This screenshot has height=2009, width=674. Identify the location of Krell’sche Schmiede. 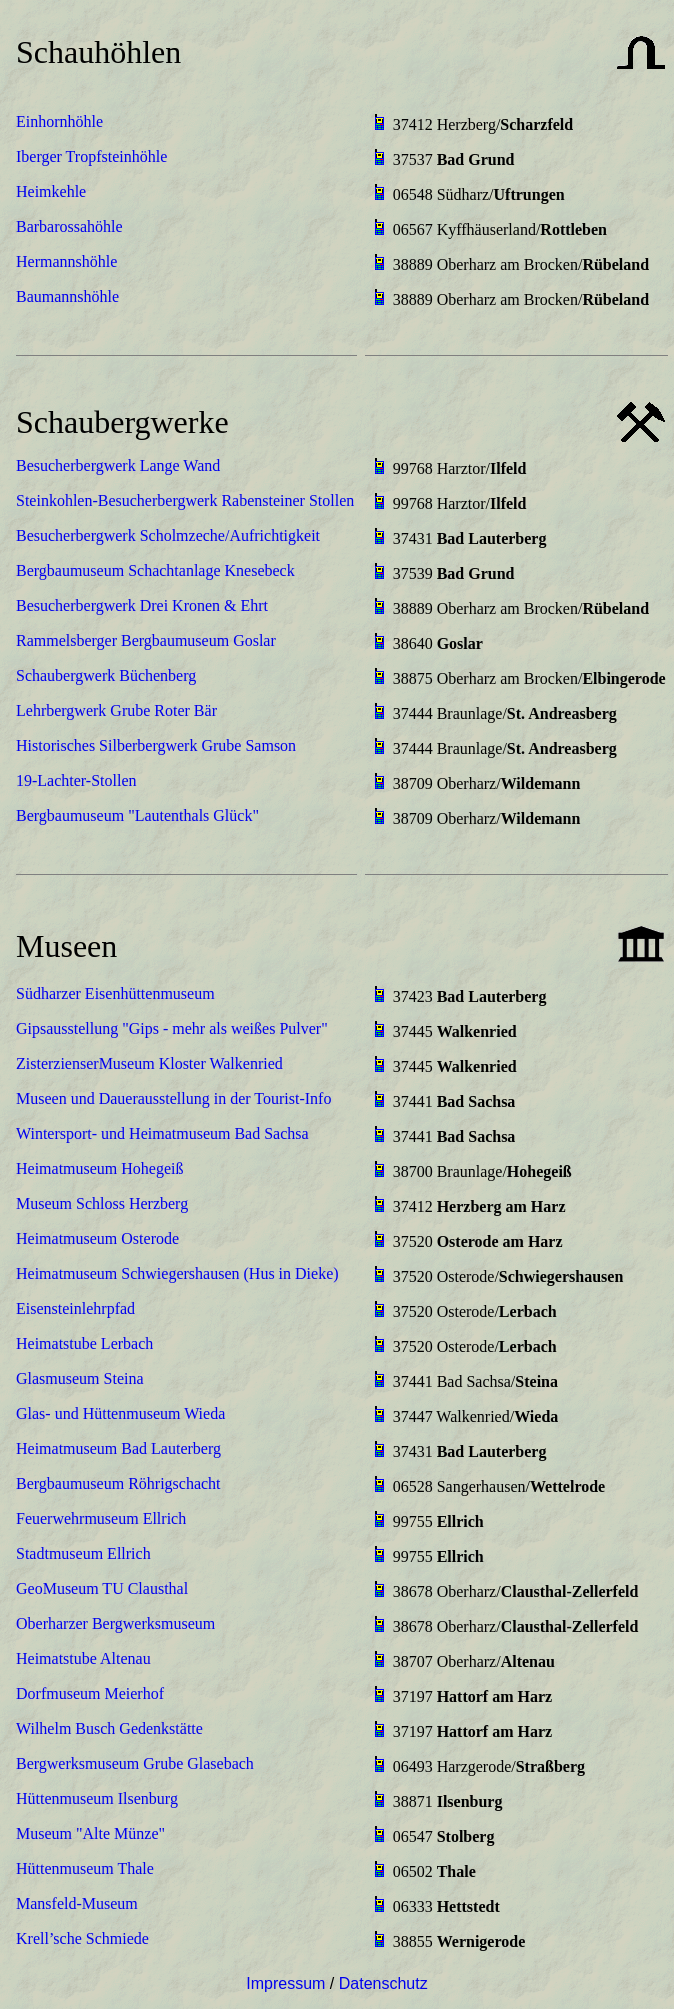
(82, 1938).